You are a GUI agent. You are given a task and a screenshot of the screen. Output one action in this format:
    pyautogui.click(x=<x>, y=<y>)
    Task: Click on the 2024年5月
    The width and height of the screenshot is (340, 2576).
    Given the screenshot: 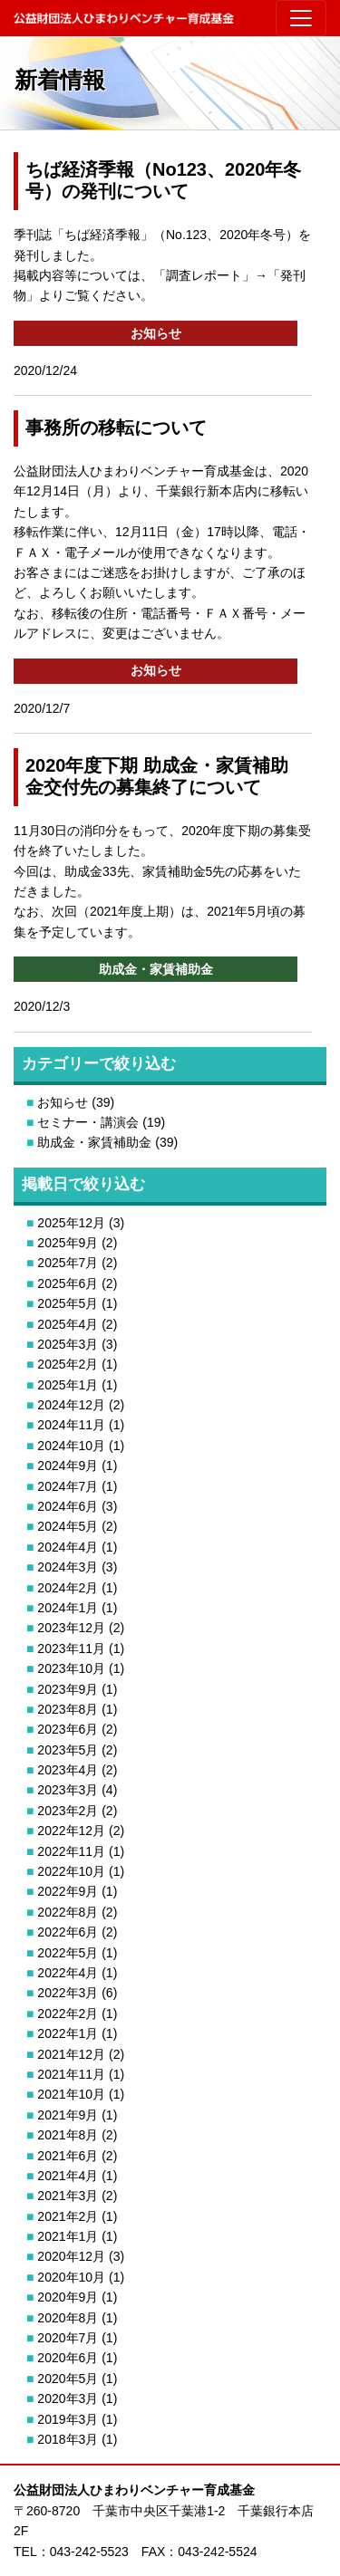 What is the action you would take?
    pyautogui.click(x=67, y=1526)
    